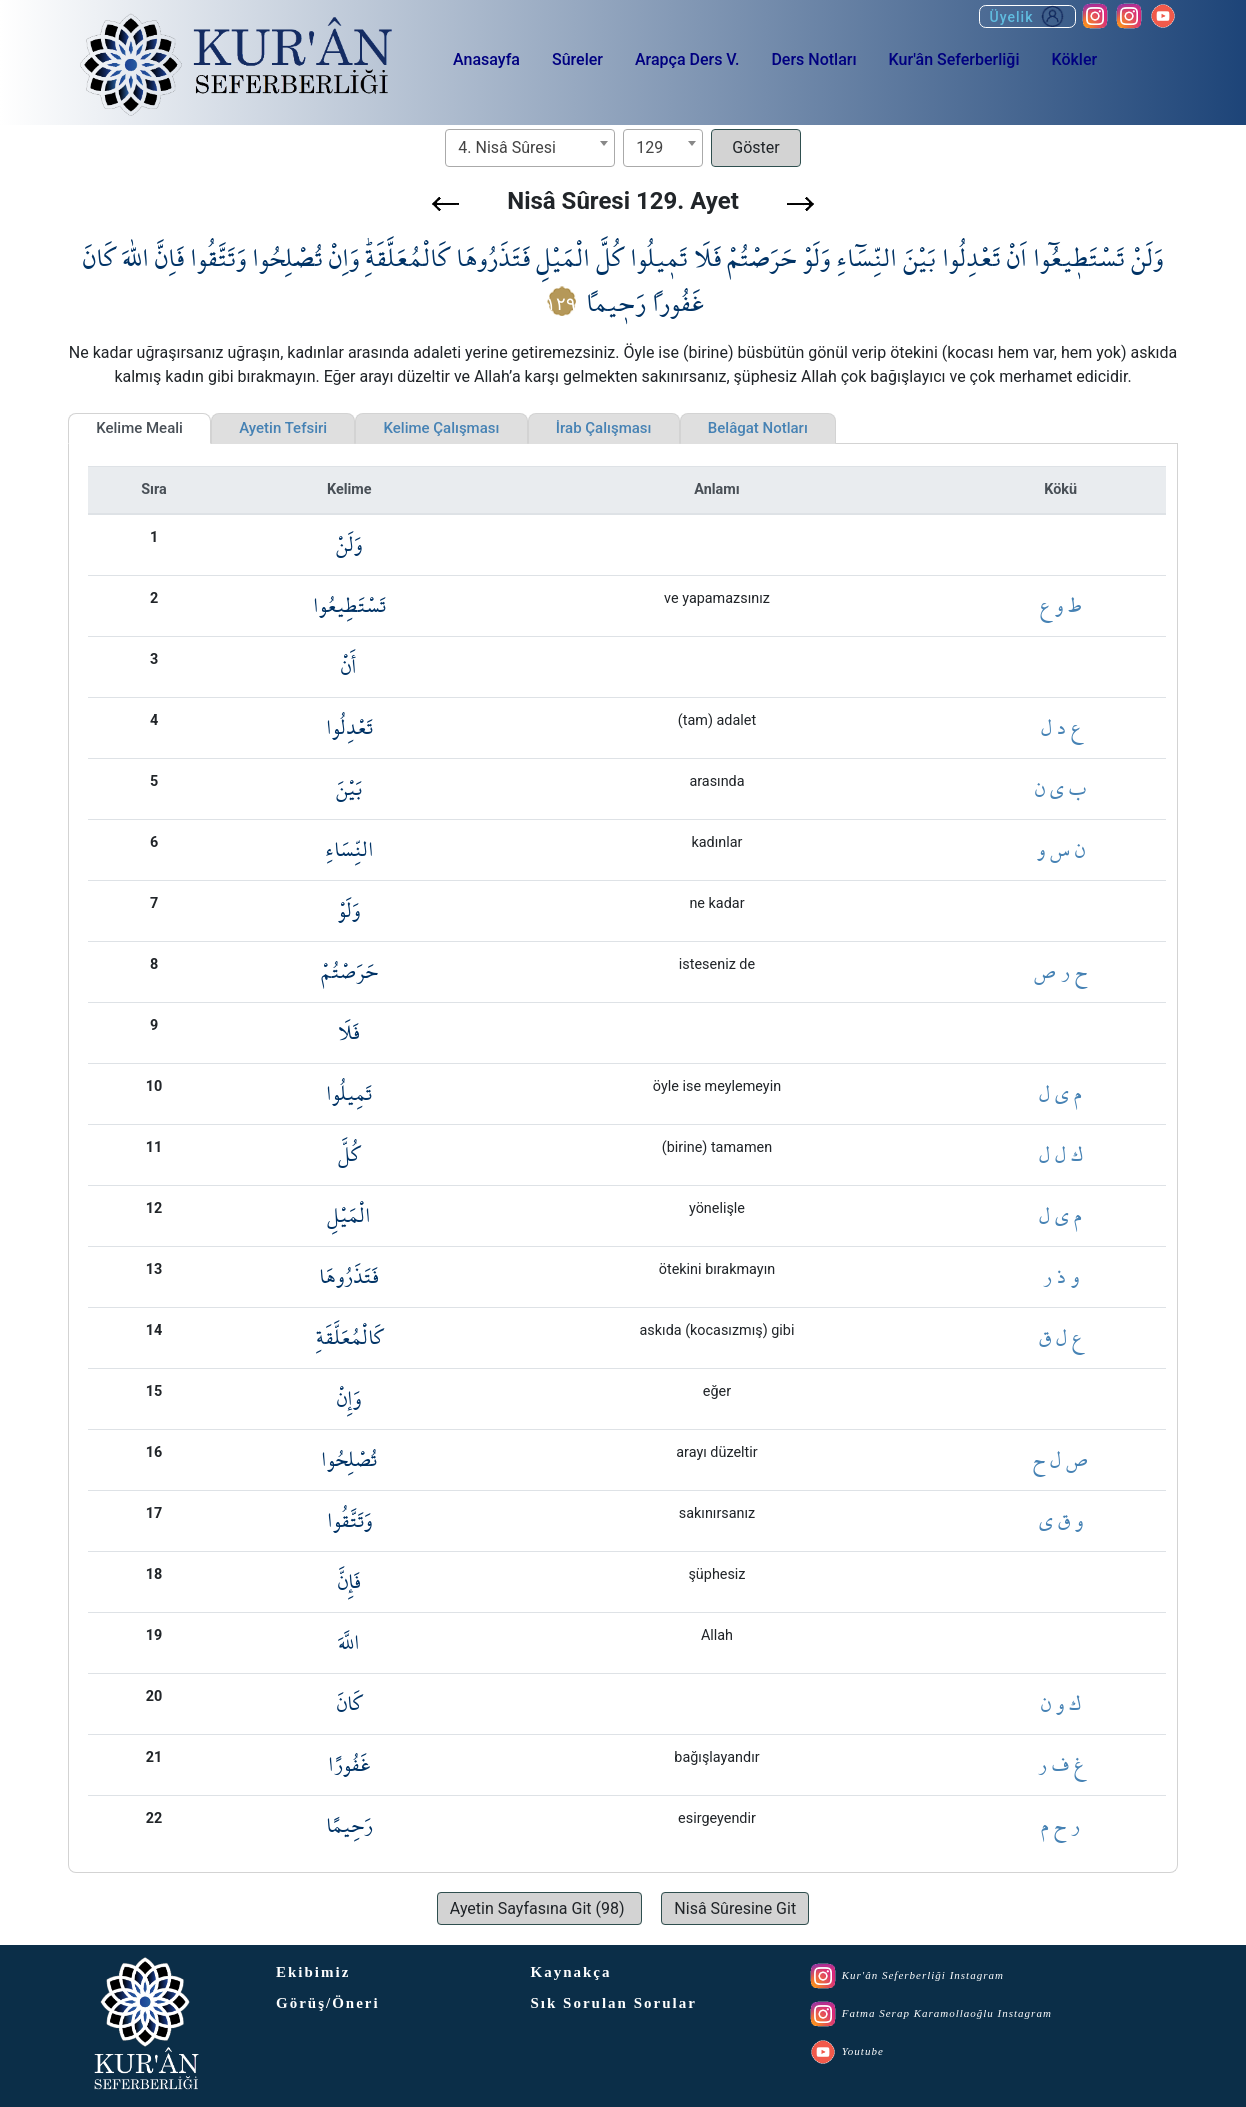 The width and height of the screenshot is (1246, 2107). I want to click on Görüş/Öneri, so click(328, 2003).